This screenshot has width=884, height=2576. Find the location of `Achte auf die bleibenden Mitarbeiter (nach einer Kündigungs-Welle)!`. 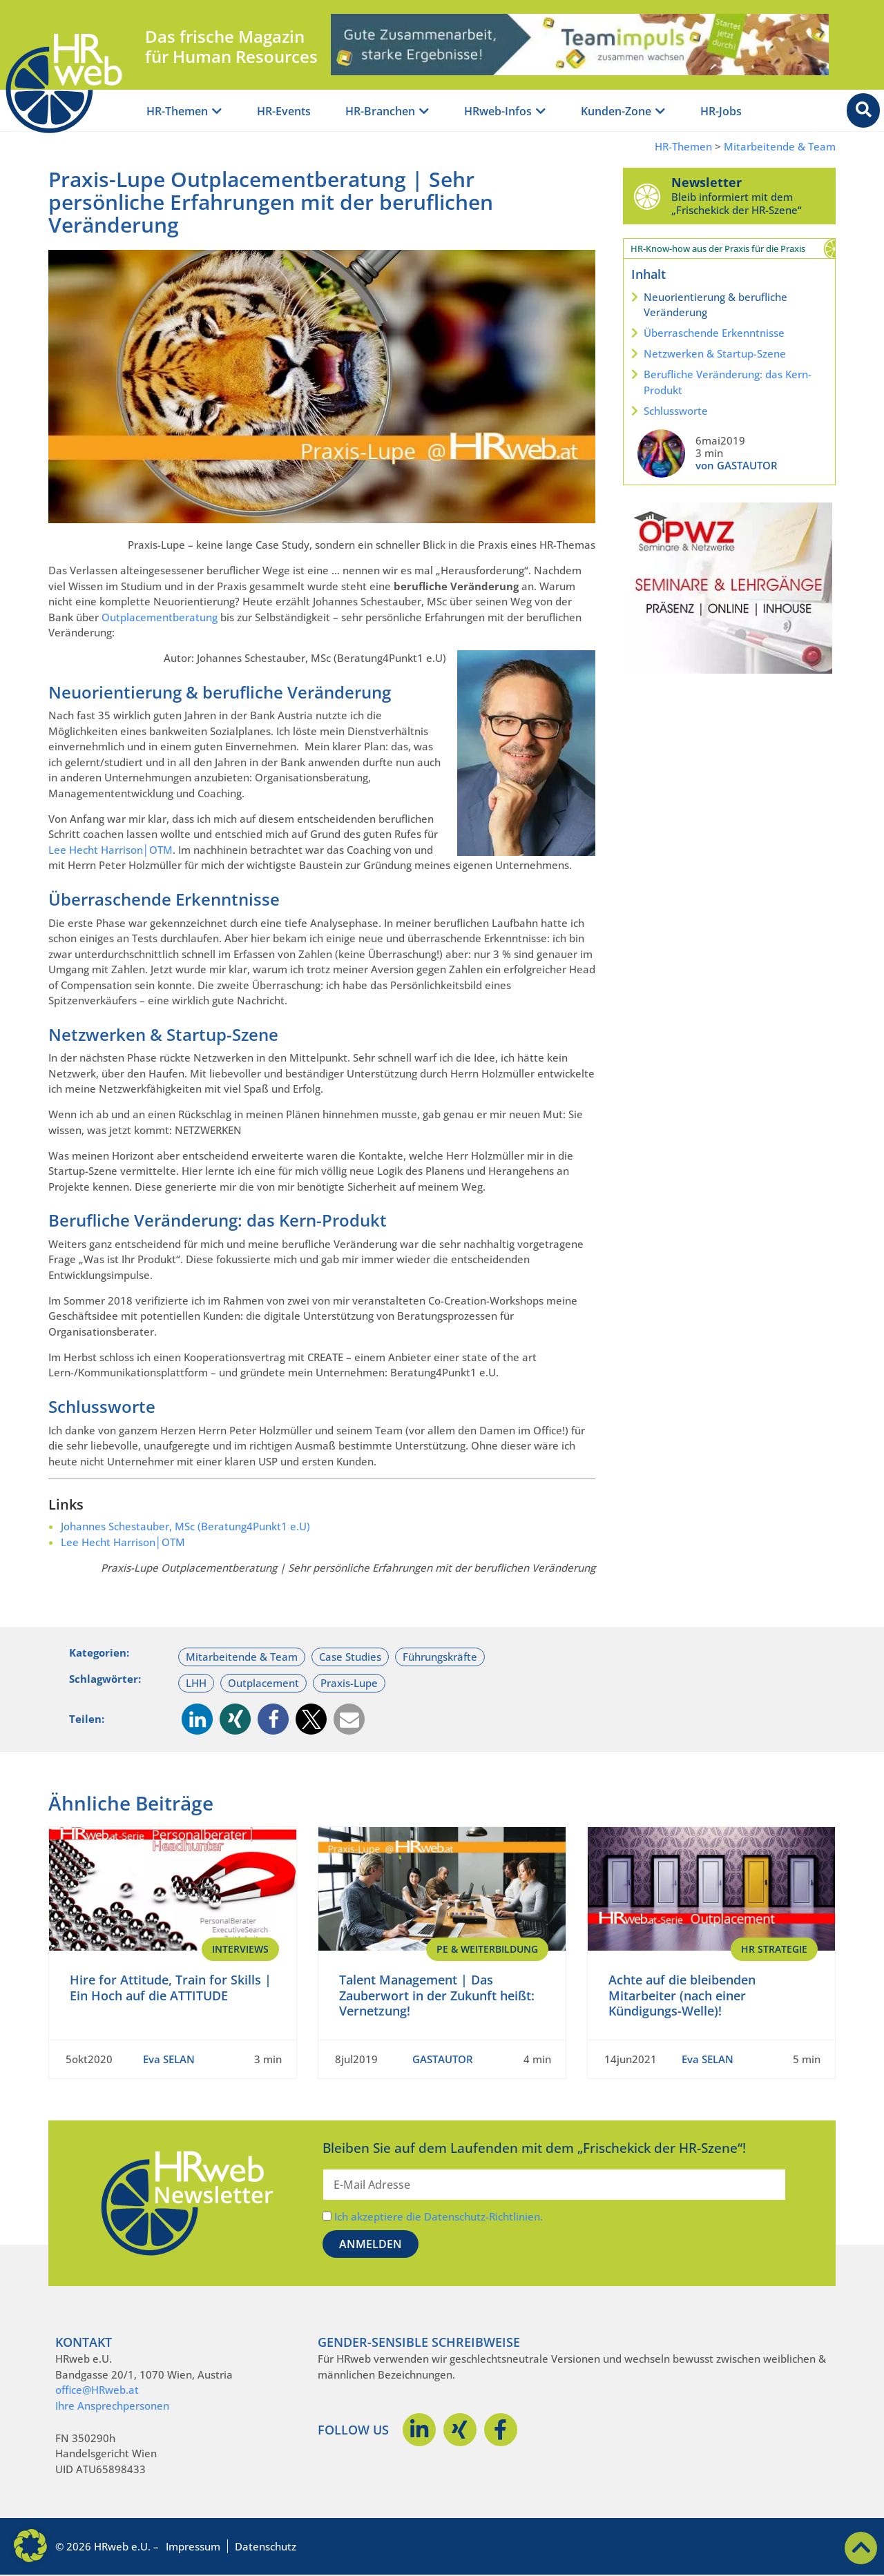

Achte auf die bleibenden Mitarbeiter (nach einer Kündigungs-Welle)! is located at coordinates (682, 1995).